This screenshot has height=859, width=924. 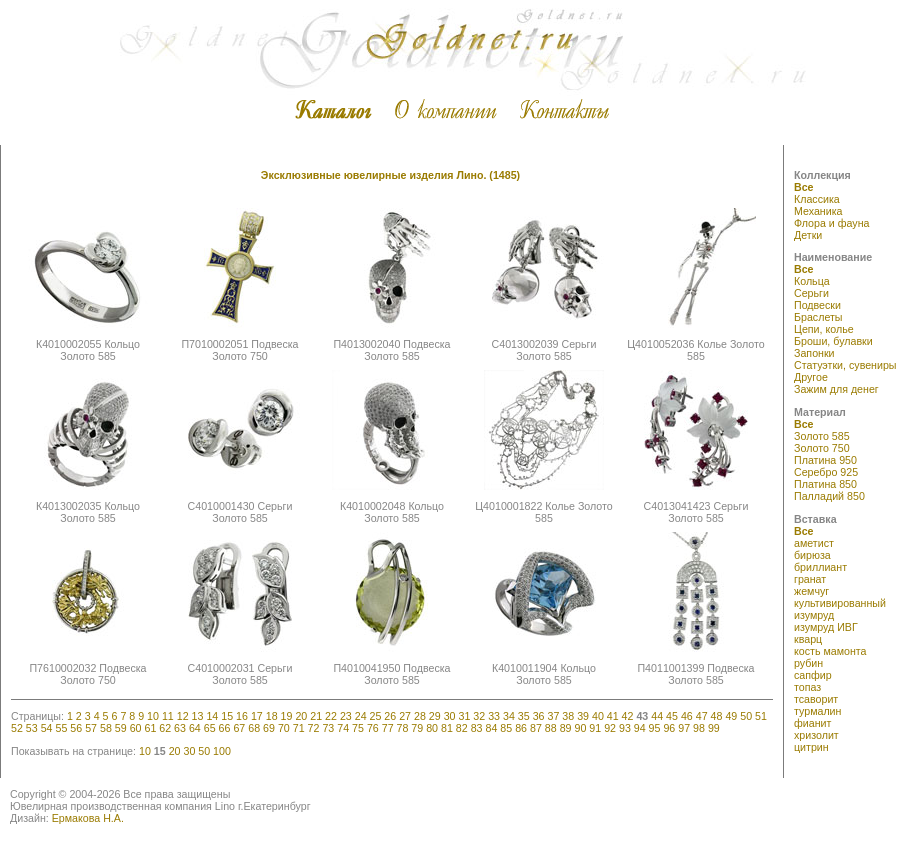 I want to click on 99, so click(x=714, y=728).